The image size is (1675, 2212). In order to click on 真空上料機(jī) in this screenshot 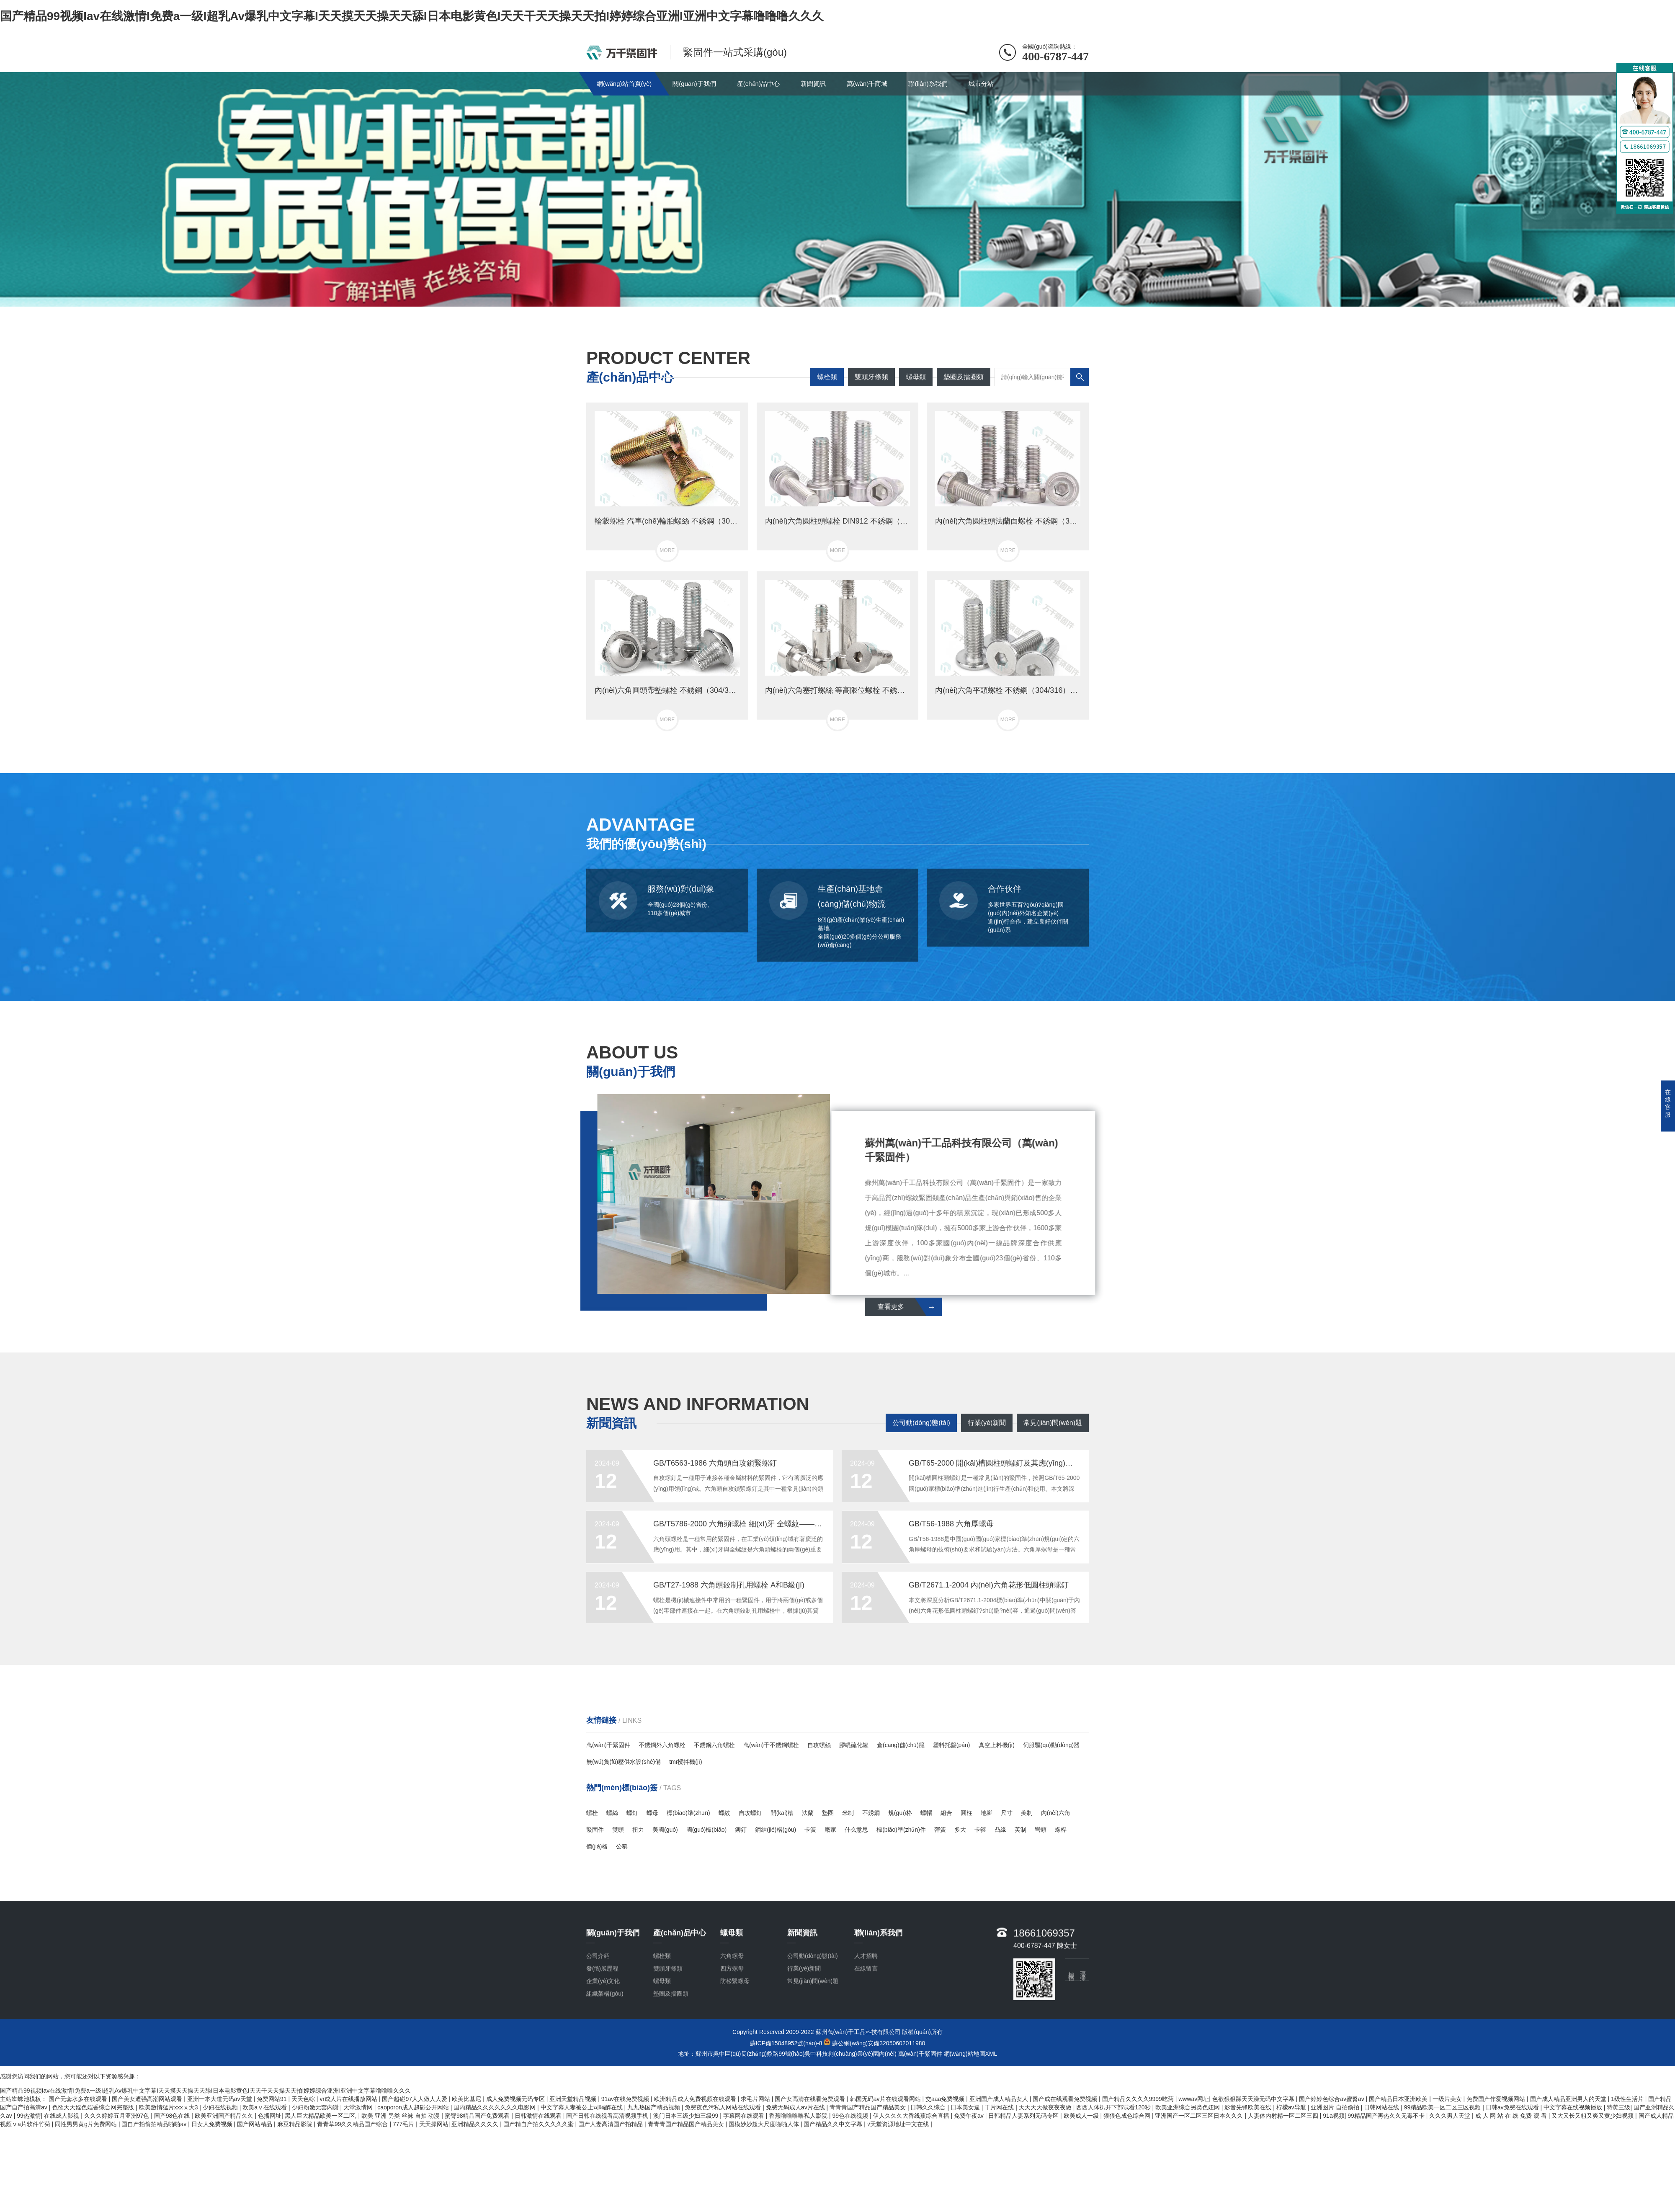, I will do `click(997, 1745)`.